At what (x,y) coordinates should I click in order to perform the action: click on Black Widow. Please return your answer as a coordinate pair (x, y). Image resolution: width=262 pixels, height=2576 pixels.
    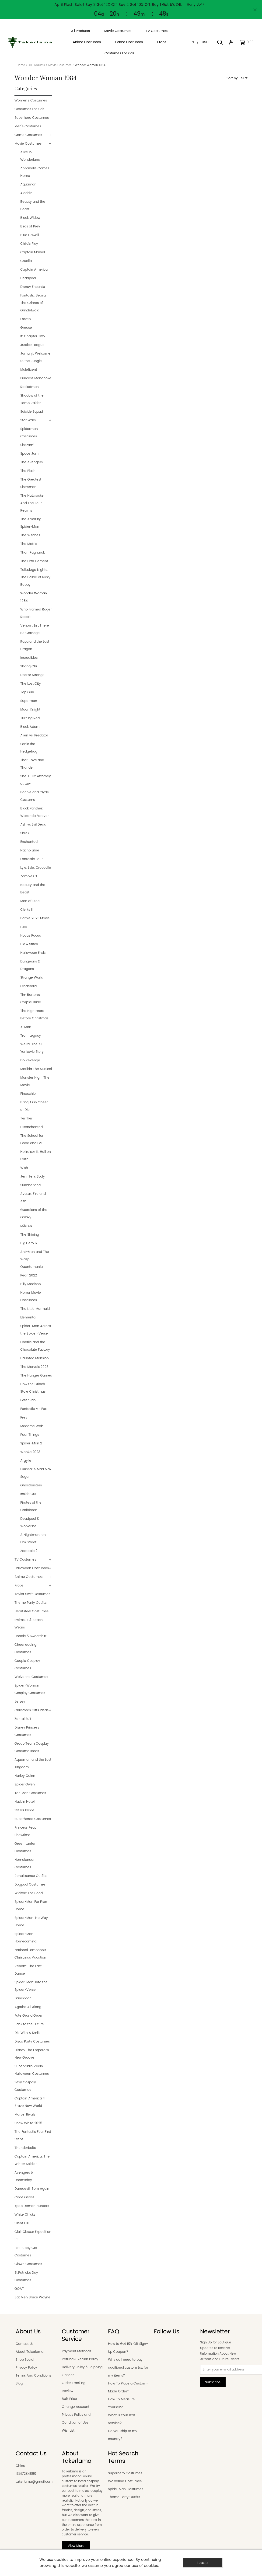
    Looking at the image, I should click on (30, 217).